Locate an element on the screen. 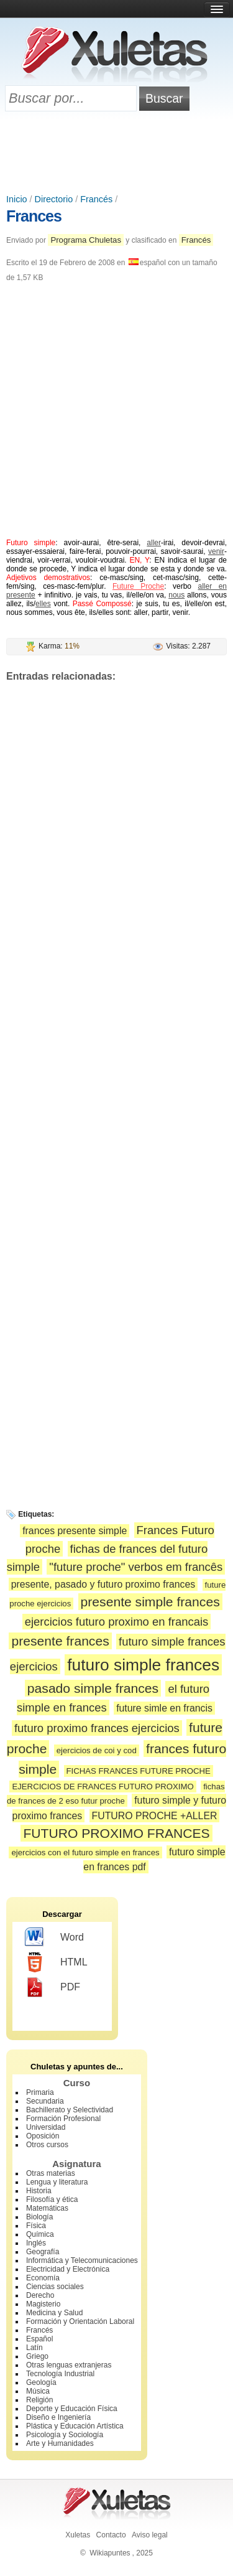 This screenshot has height=2576, width=233. Biología is located at coordinates (39, 2217).